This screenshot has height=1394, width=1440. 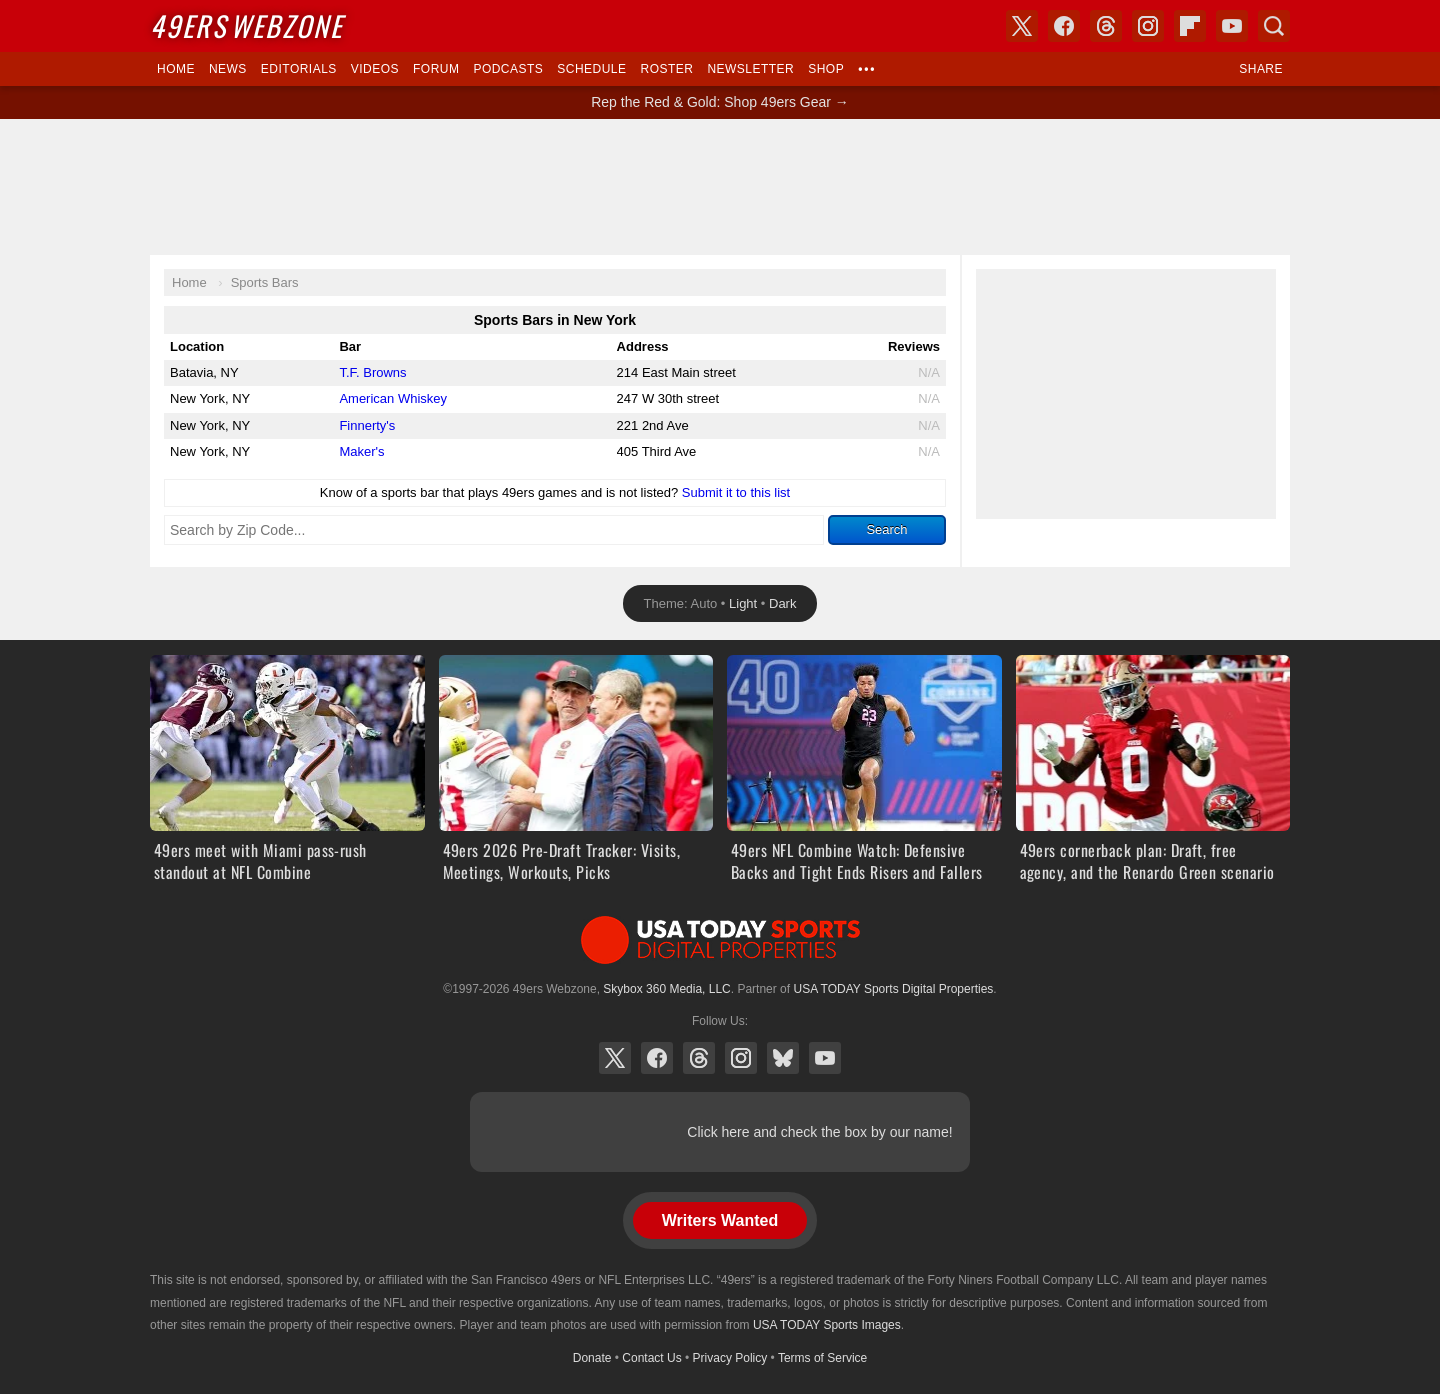 I want to click on Editorials, so click(x=299, y=69).